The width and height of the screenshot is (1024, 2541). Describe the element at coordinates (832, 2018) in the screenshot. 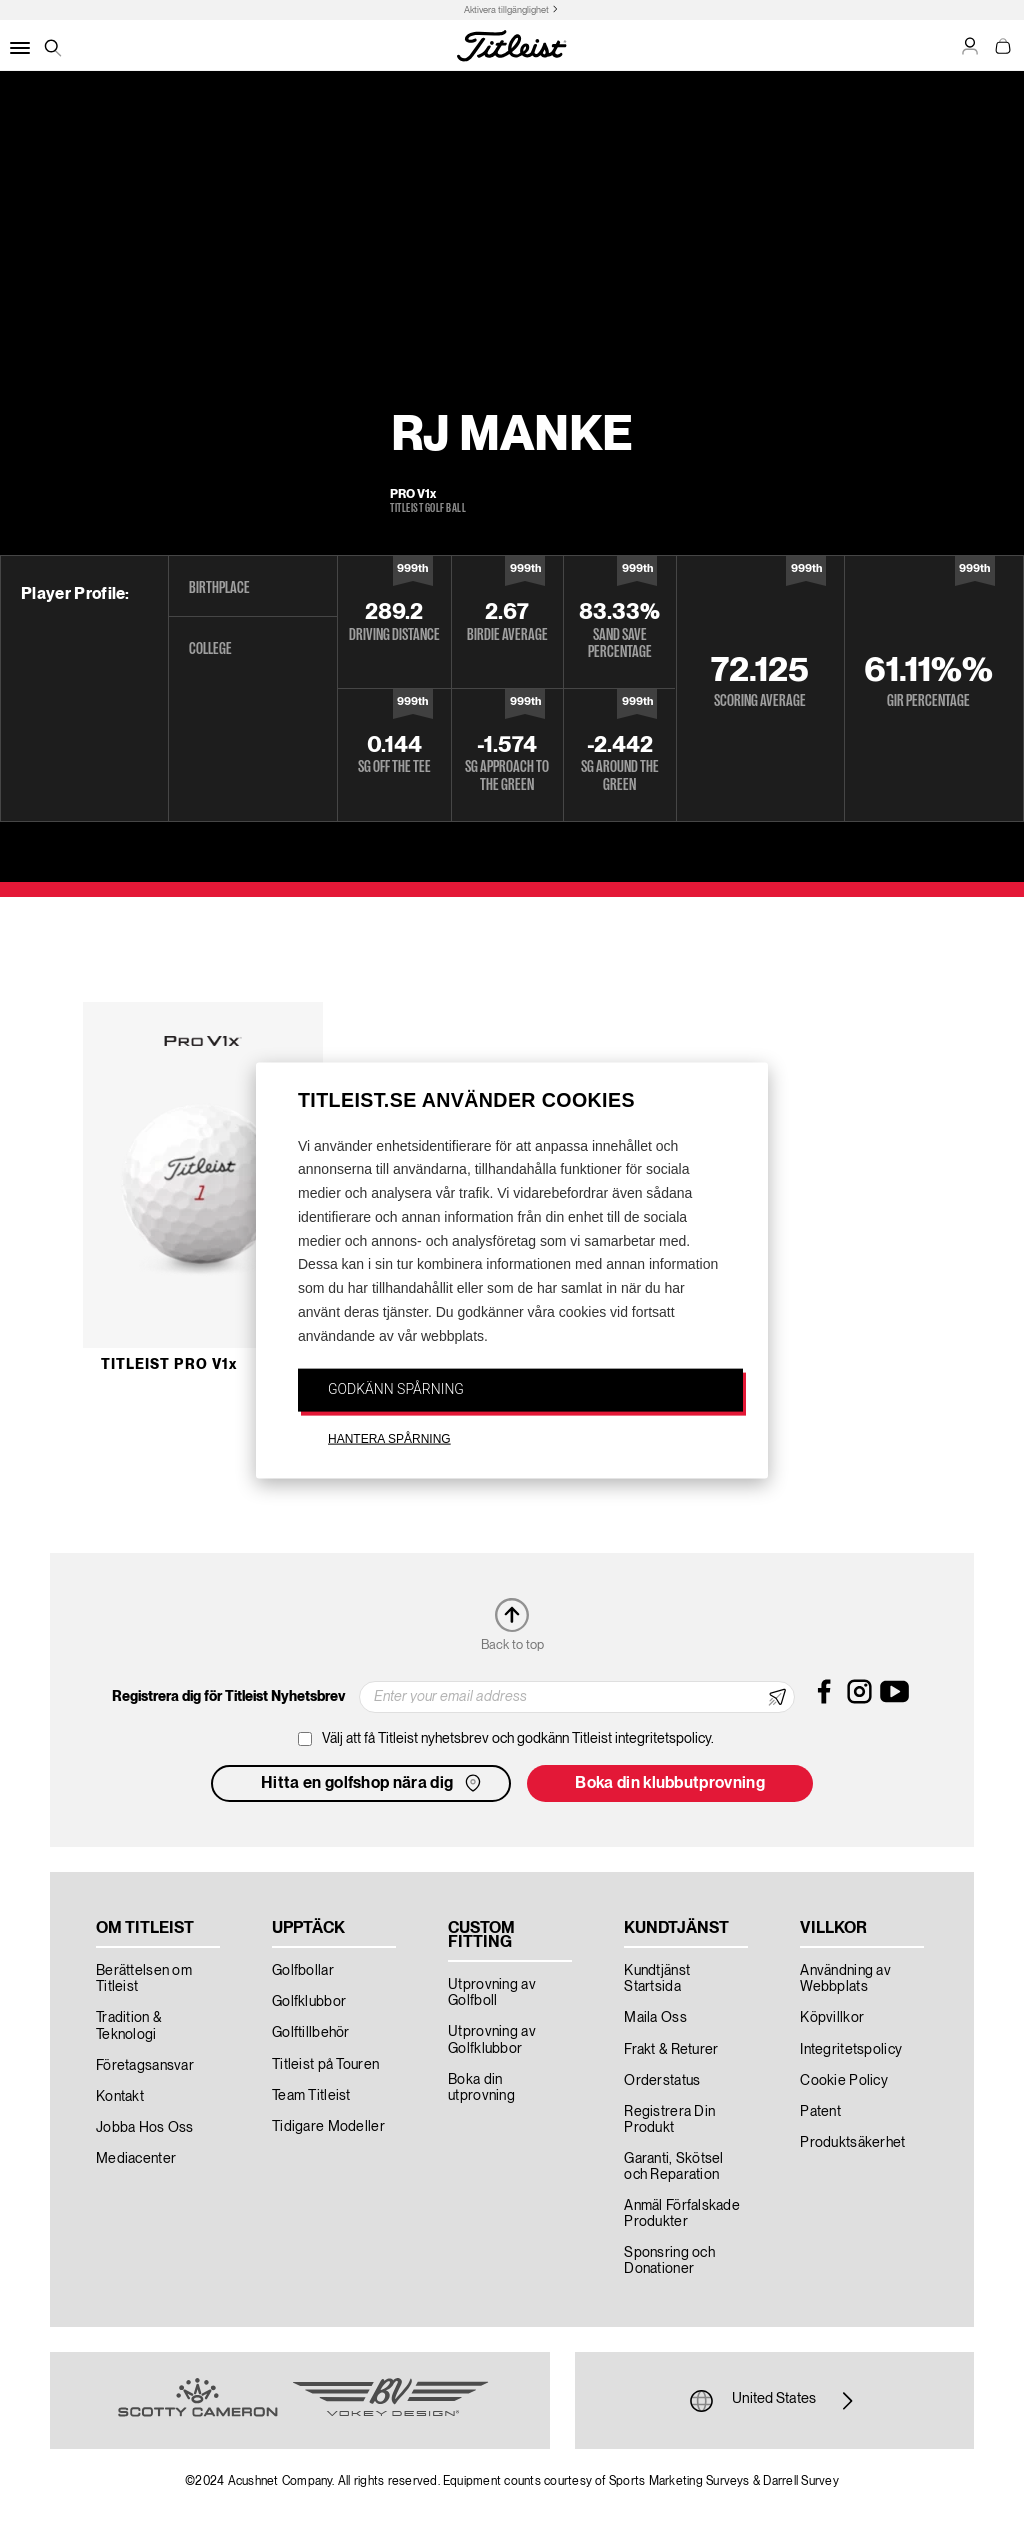

I see `Köpvillkor` at that location.